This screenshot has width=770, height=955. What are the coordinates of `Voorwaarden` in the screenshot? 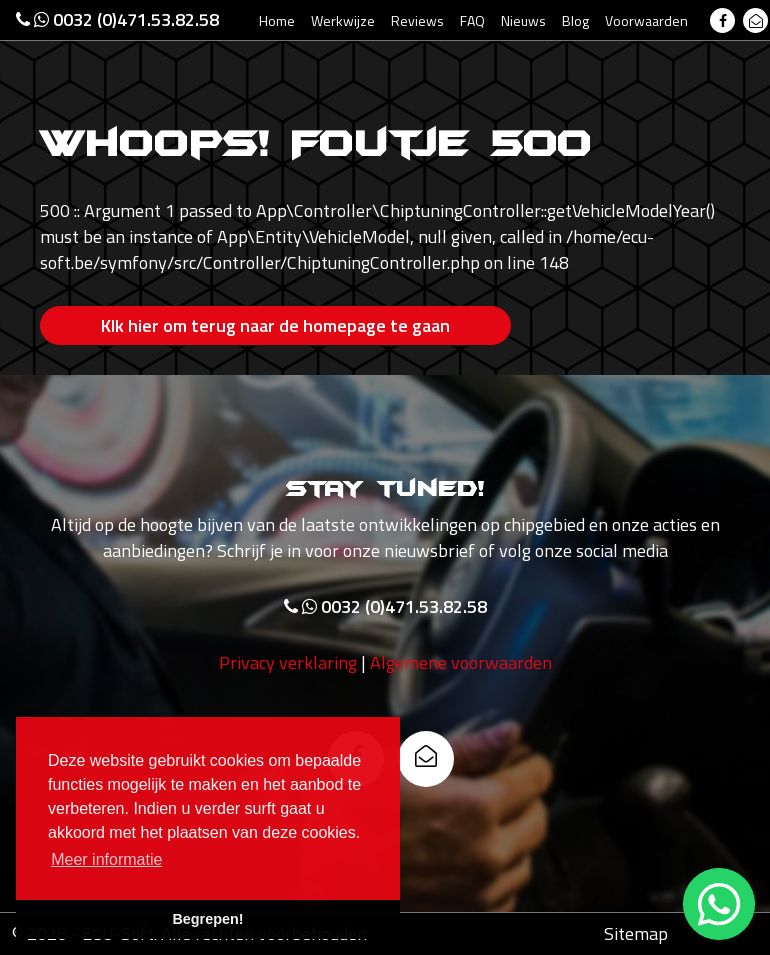 It's located at (646, 20).